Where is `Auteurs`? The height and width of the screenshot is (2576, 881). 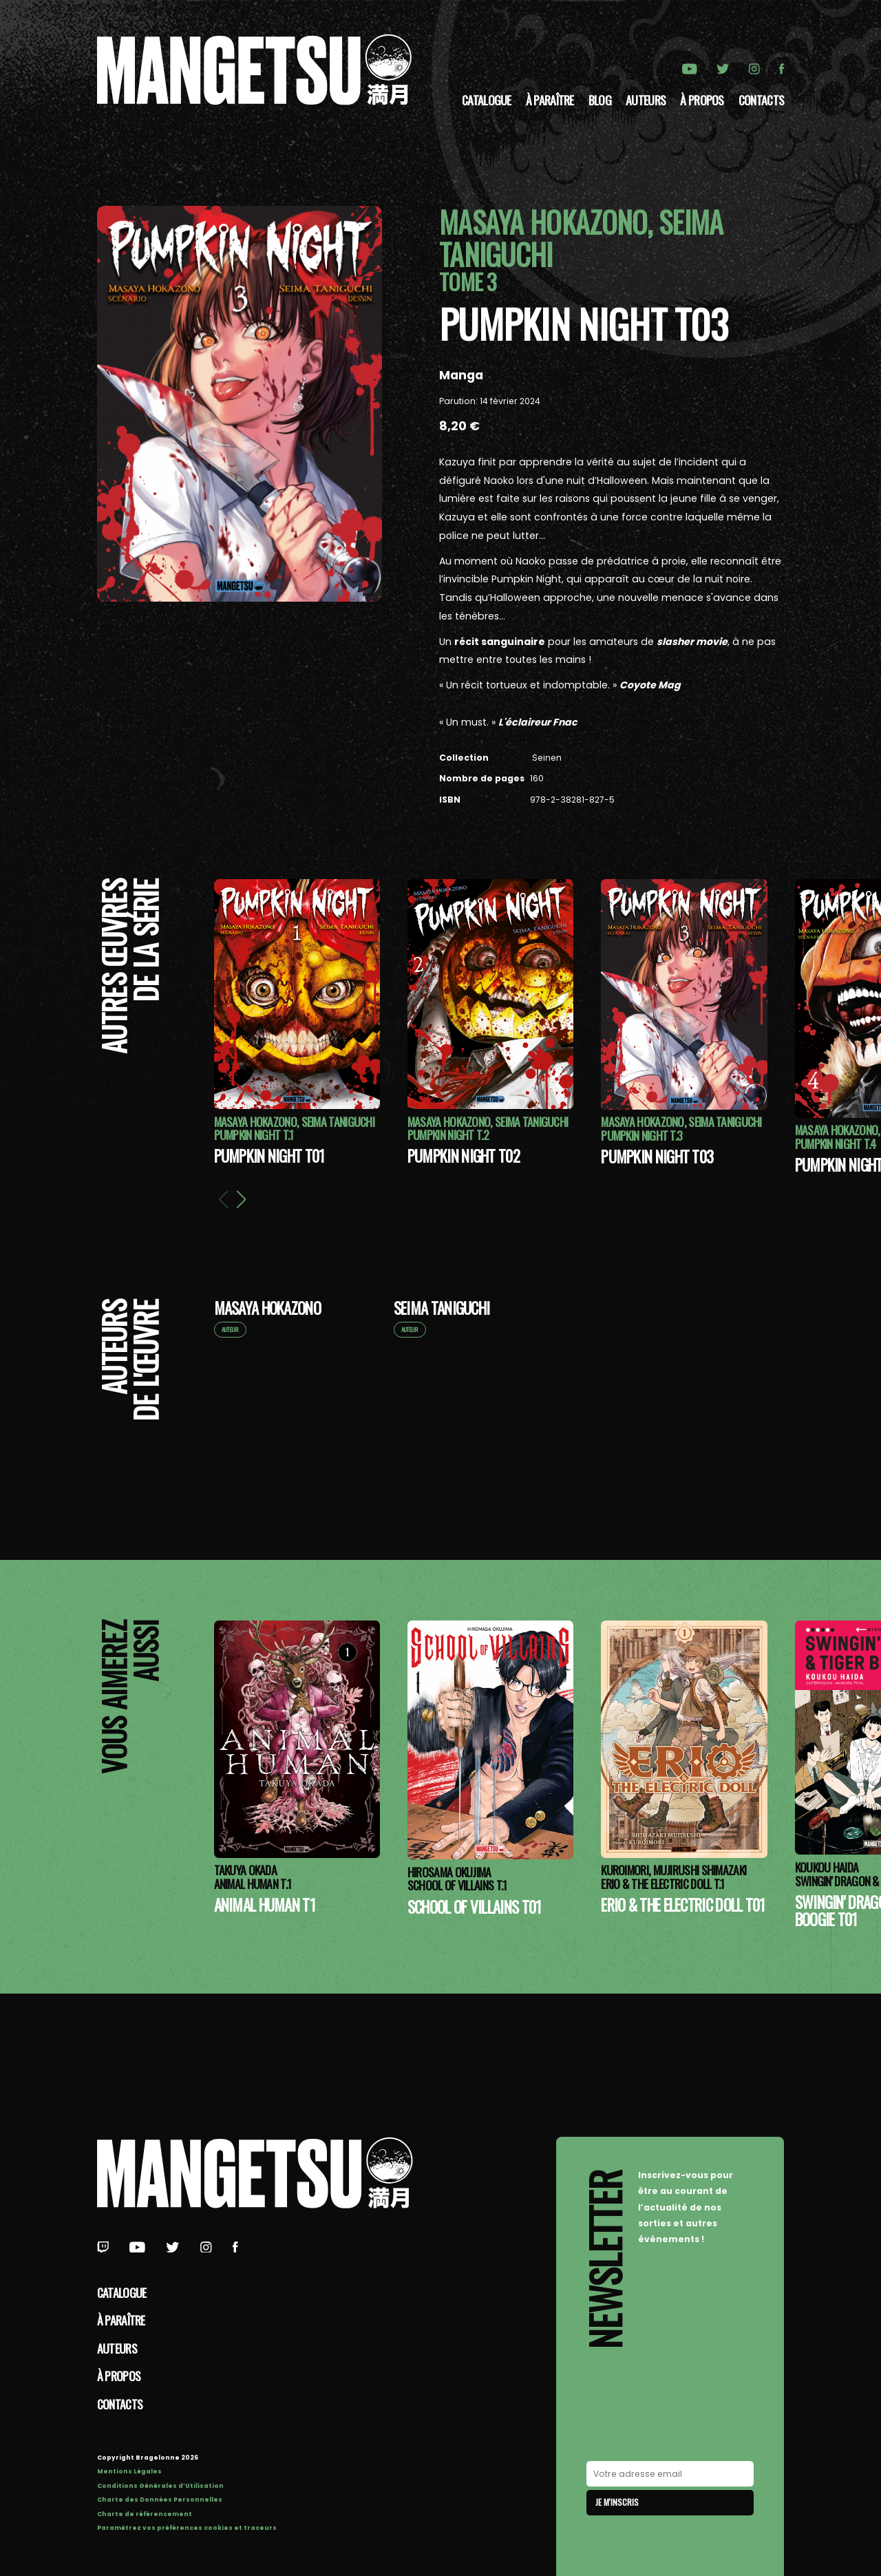 Auteurs is located at coordinates (646, 100).